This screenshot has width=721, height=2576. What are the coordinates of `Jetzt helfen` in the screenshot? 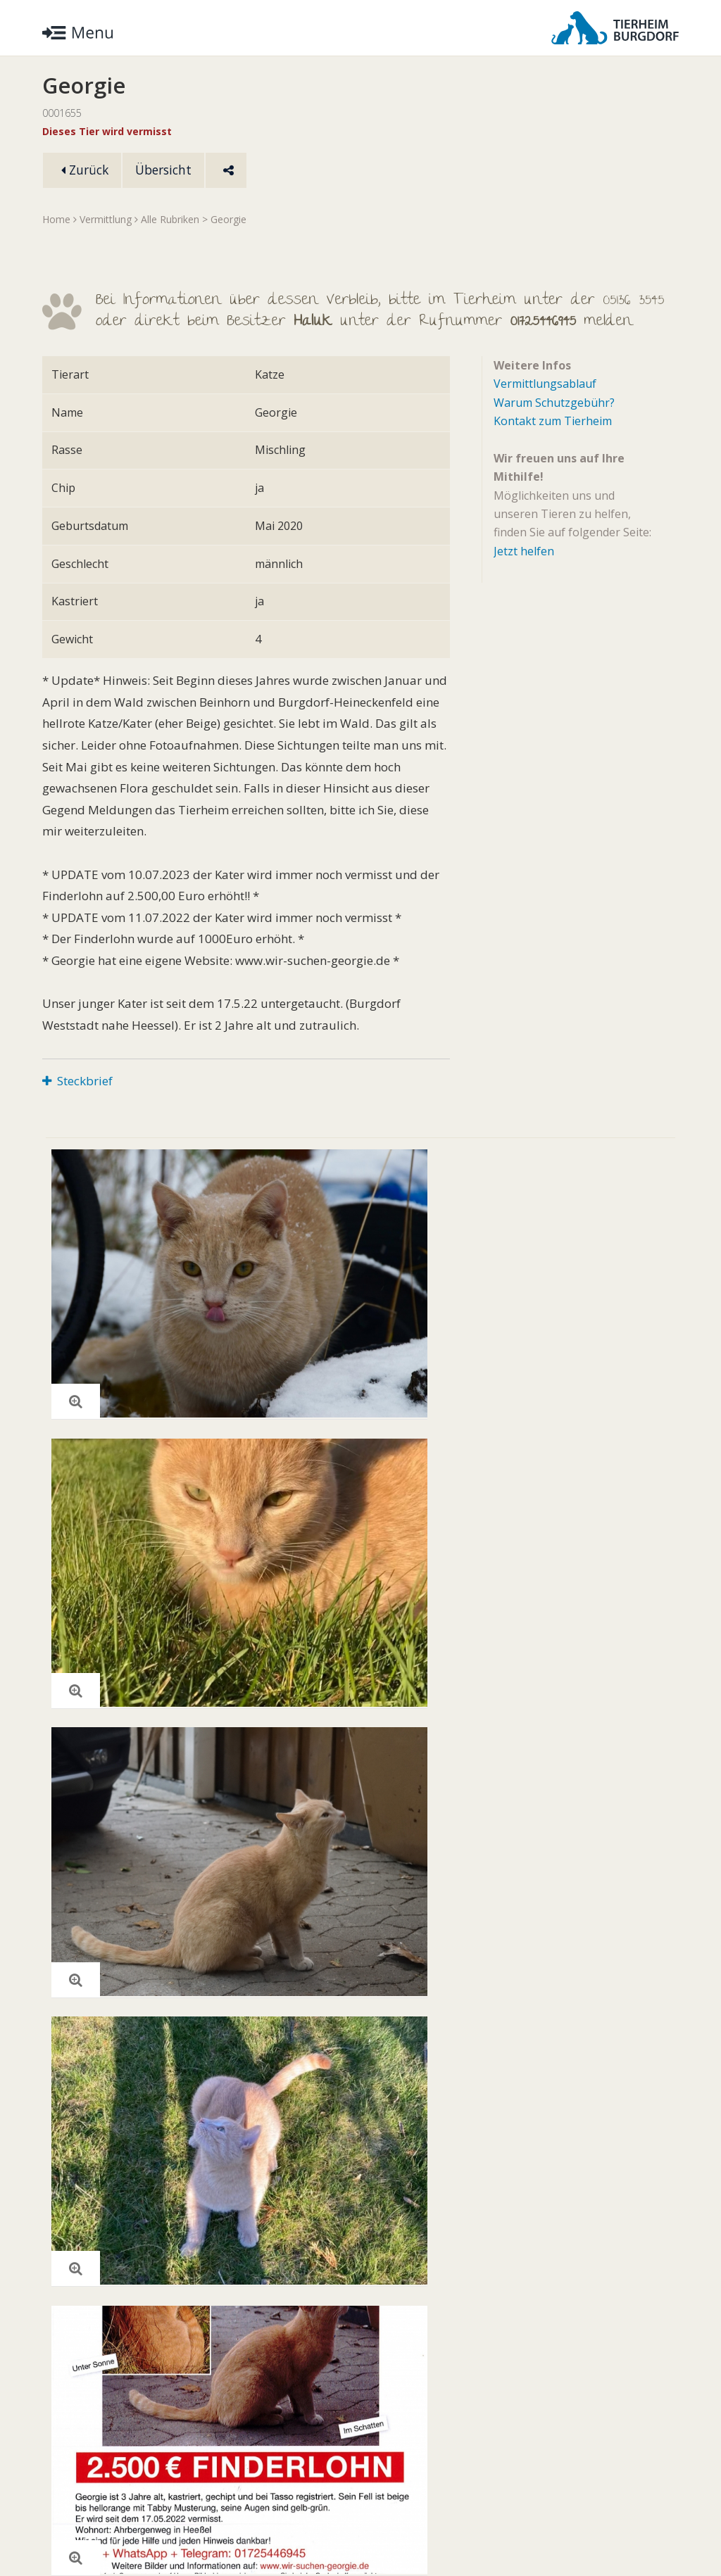 It's located at (524, 552).